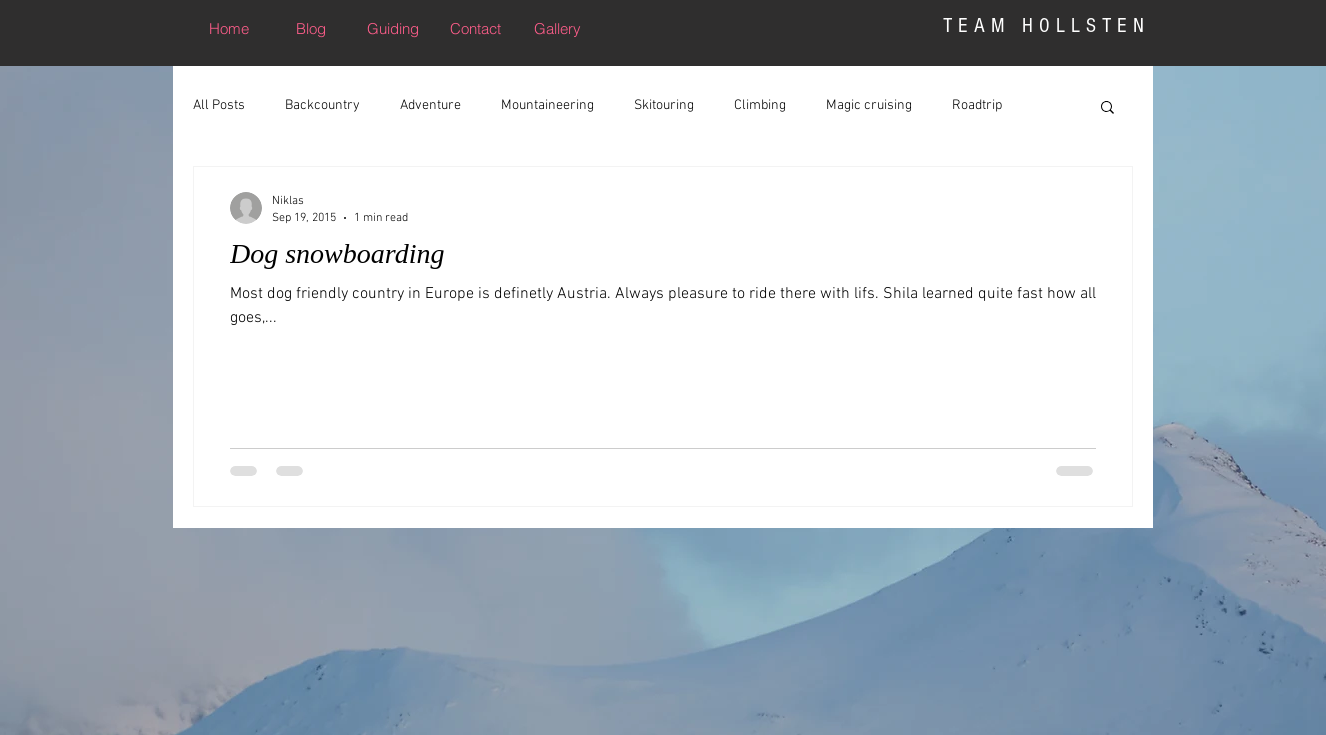  I want to click on Climbing, so click(760, 105).